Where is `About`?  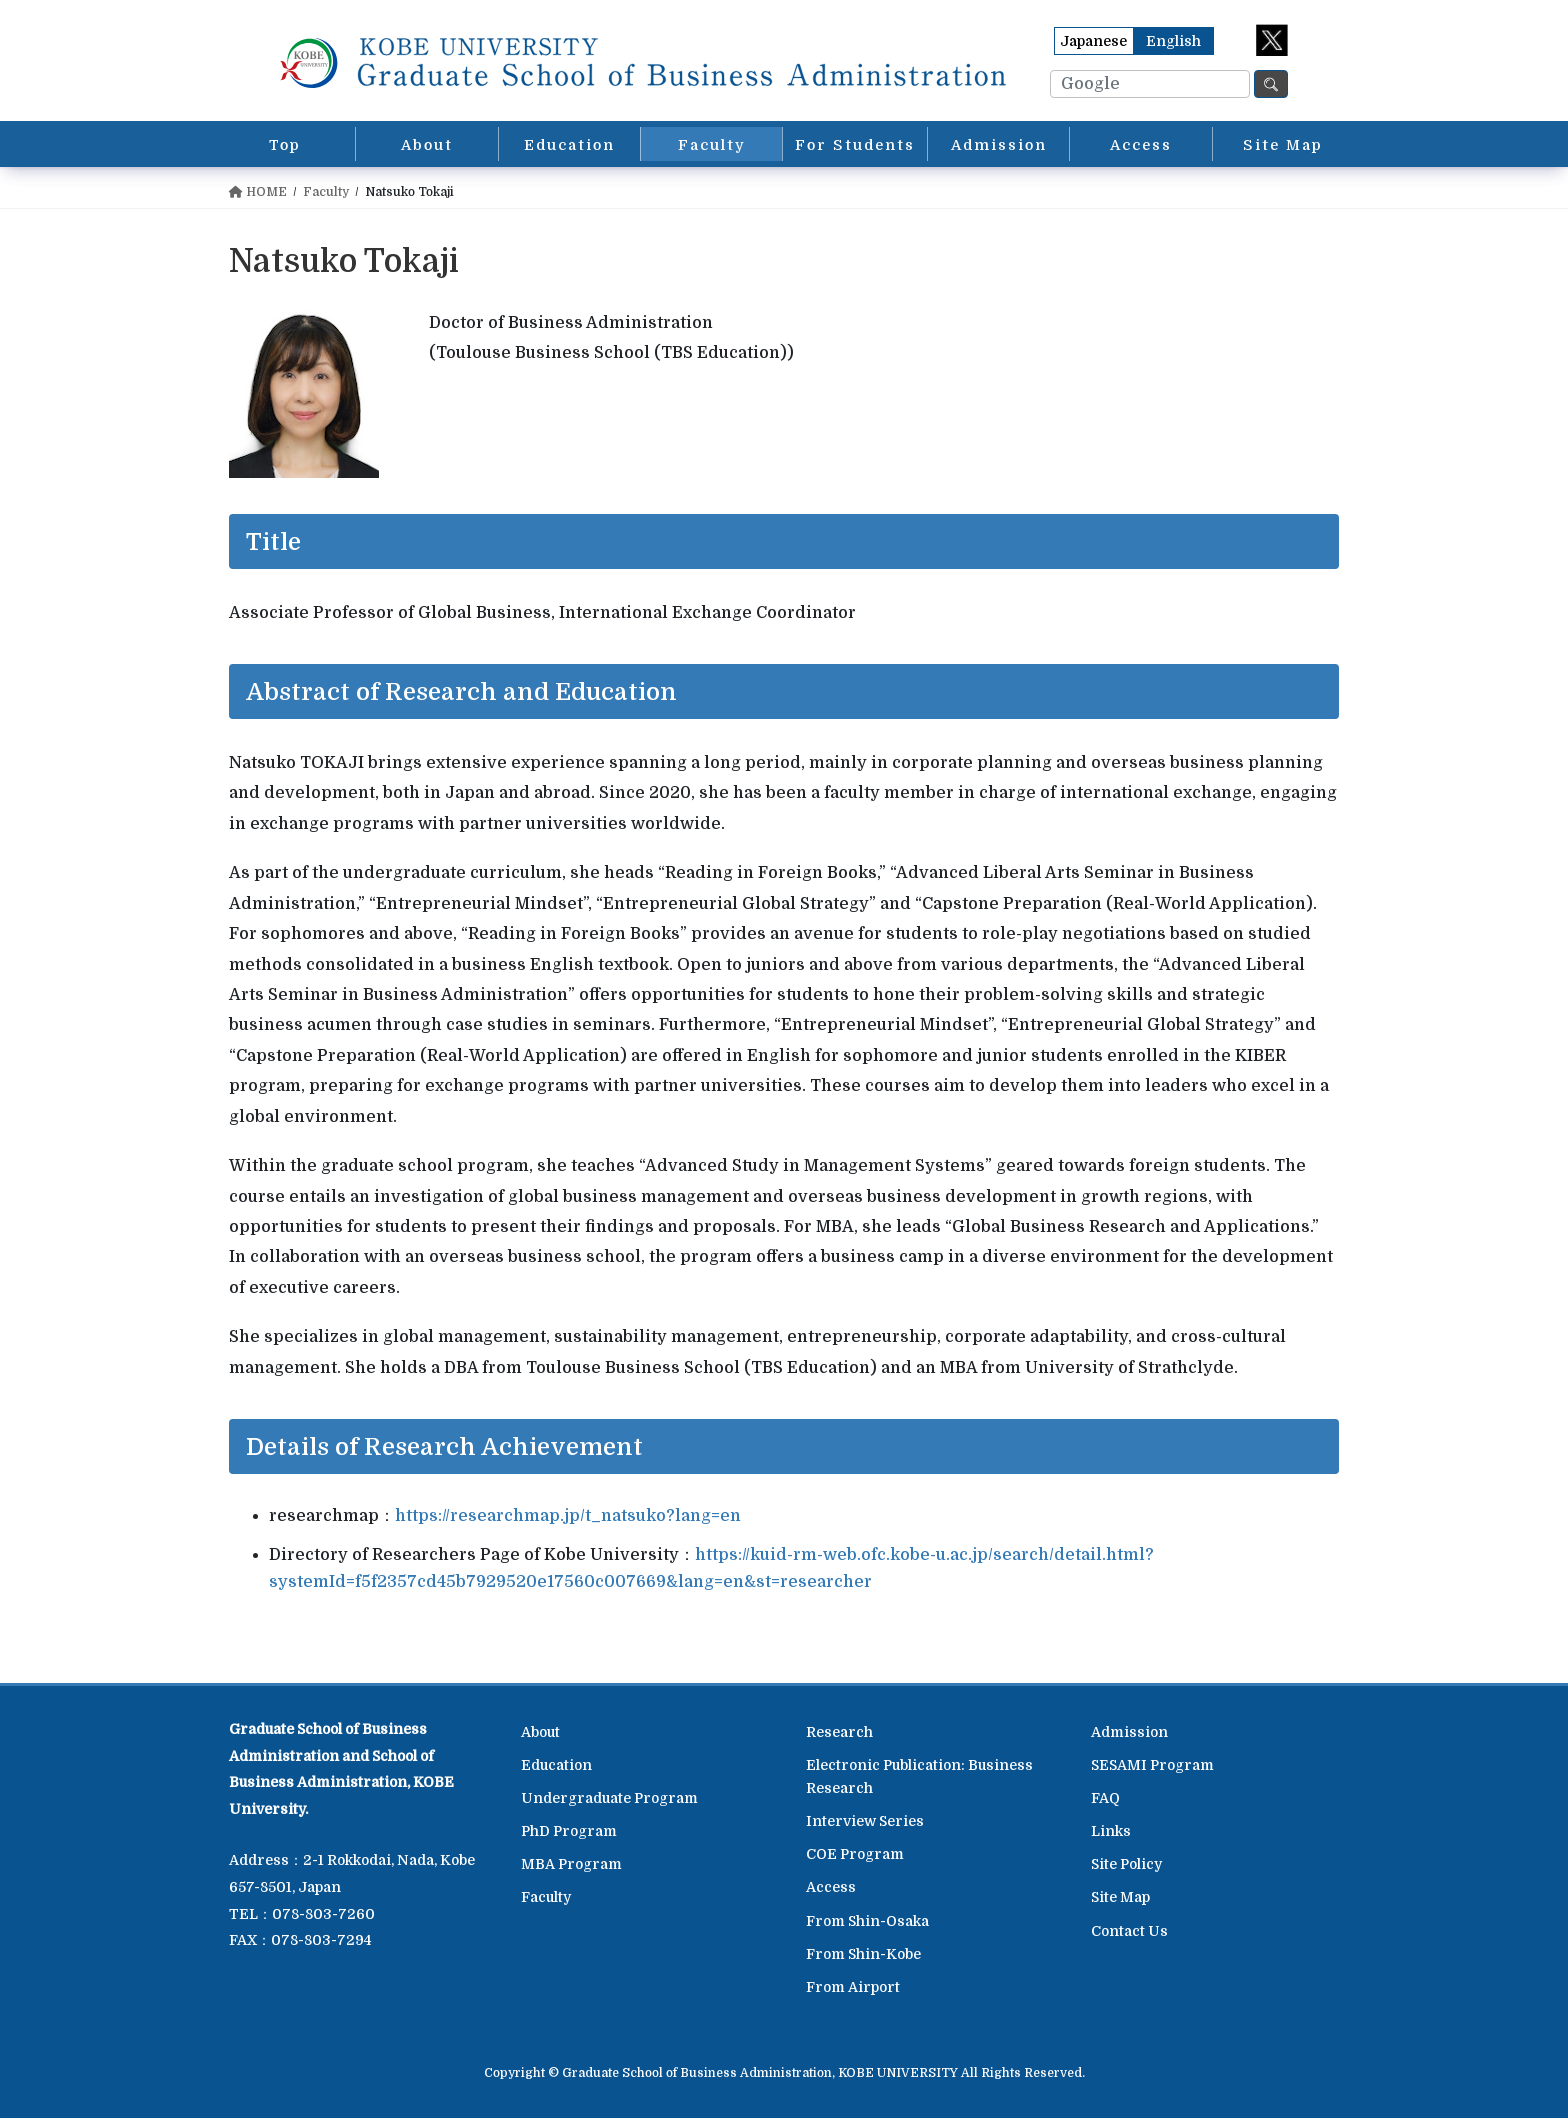 About is located at coordinates (540, 1732).